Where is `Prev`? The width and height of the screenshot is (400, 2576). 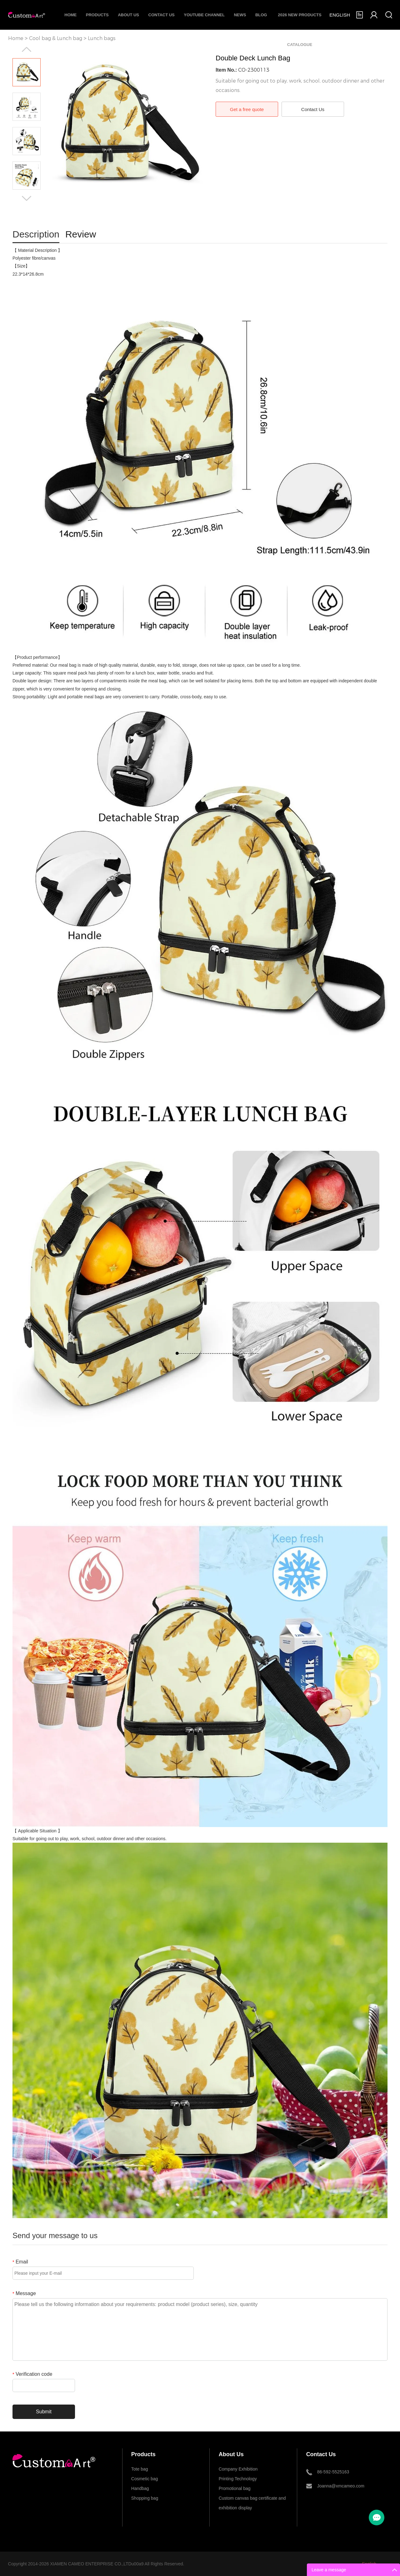 Prev is located at coordinates (26, 49).